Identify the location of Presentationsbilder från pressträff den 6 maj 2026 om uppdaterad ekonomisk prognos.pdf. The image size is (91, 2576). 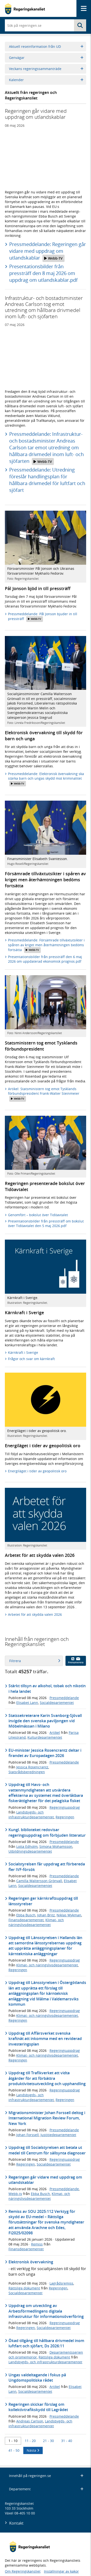
(45, 959).